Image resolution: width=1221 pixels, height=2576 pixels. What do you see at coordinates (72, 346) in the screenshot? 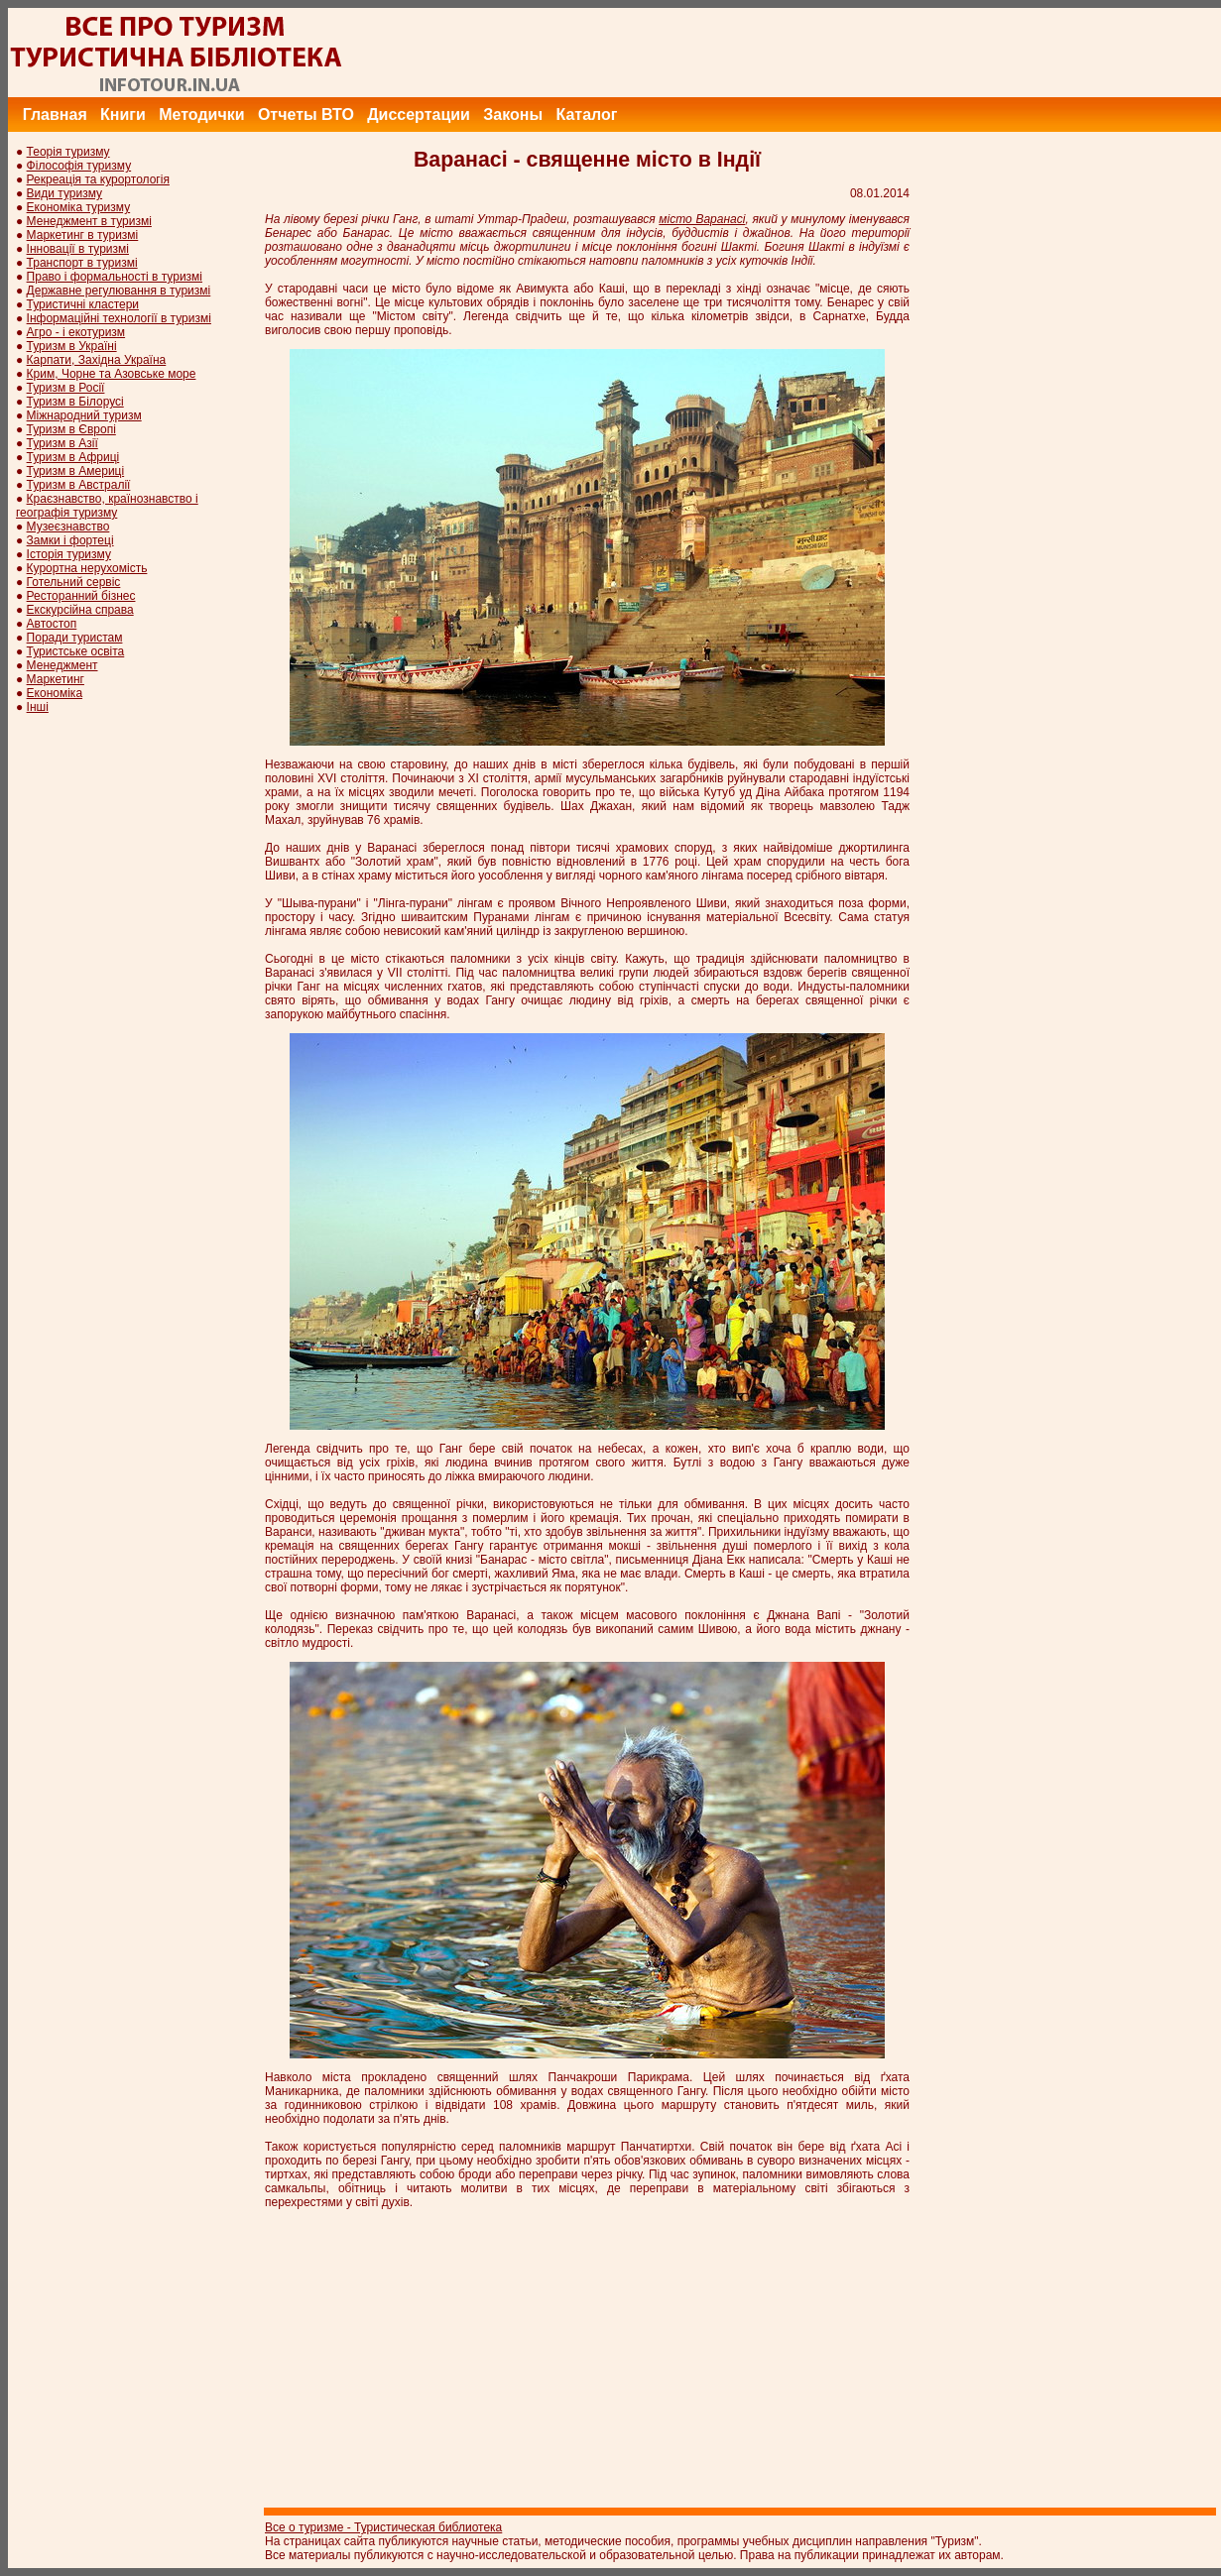
I see `Туризм в Україні` at bounding box center [72, 346].